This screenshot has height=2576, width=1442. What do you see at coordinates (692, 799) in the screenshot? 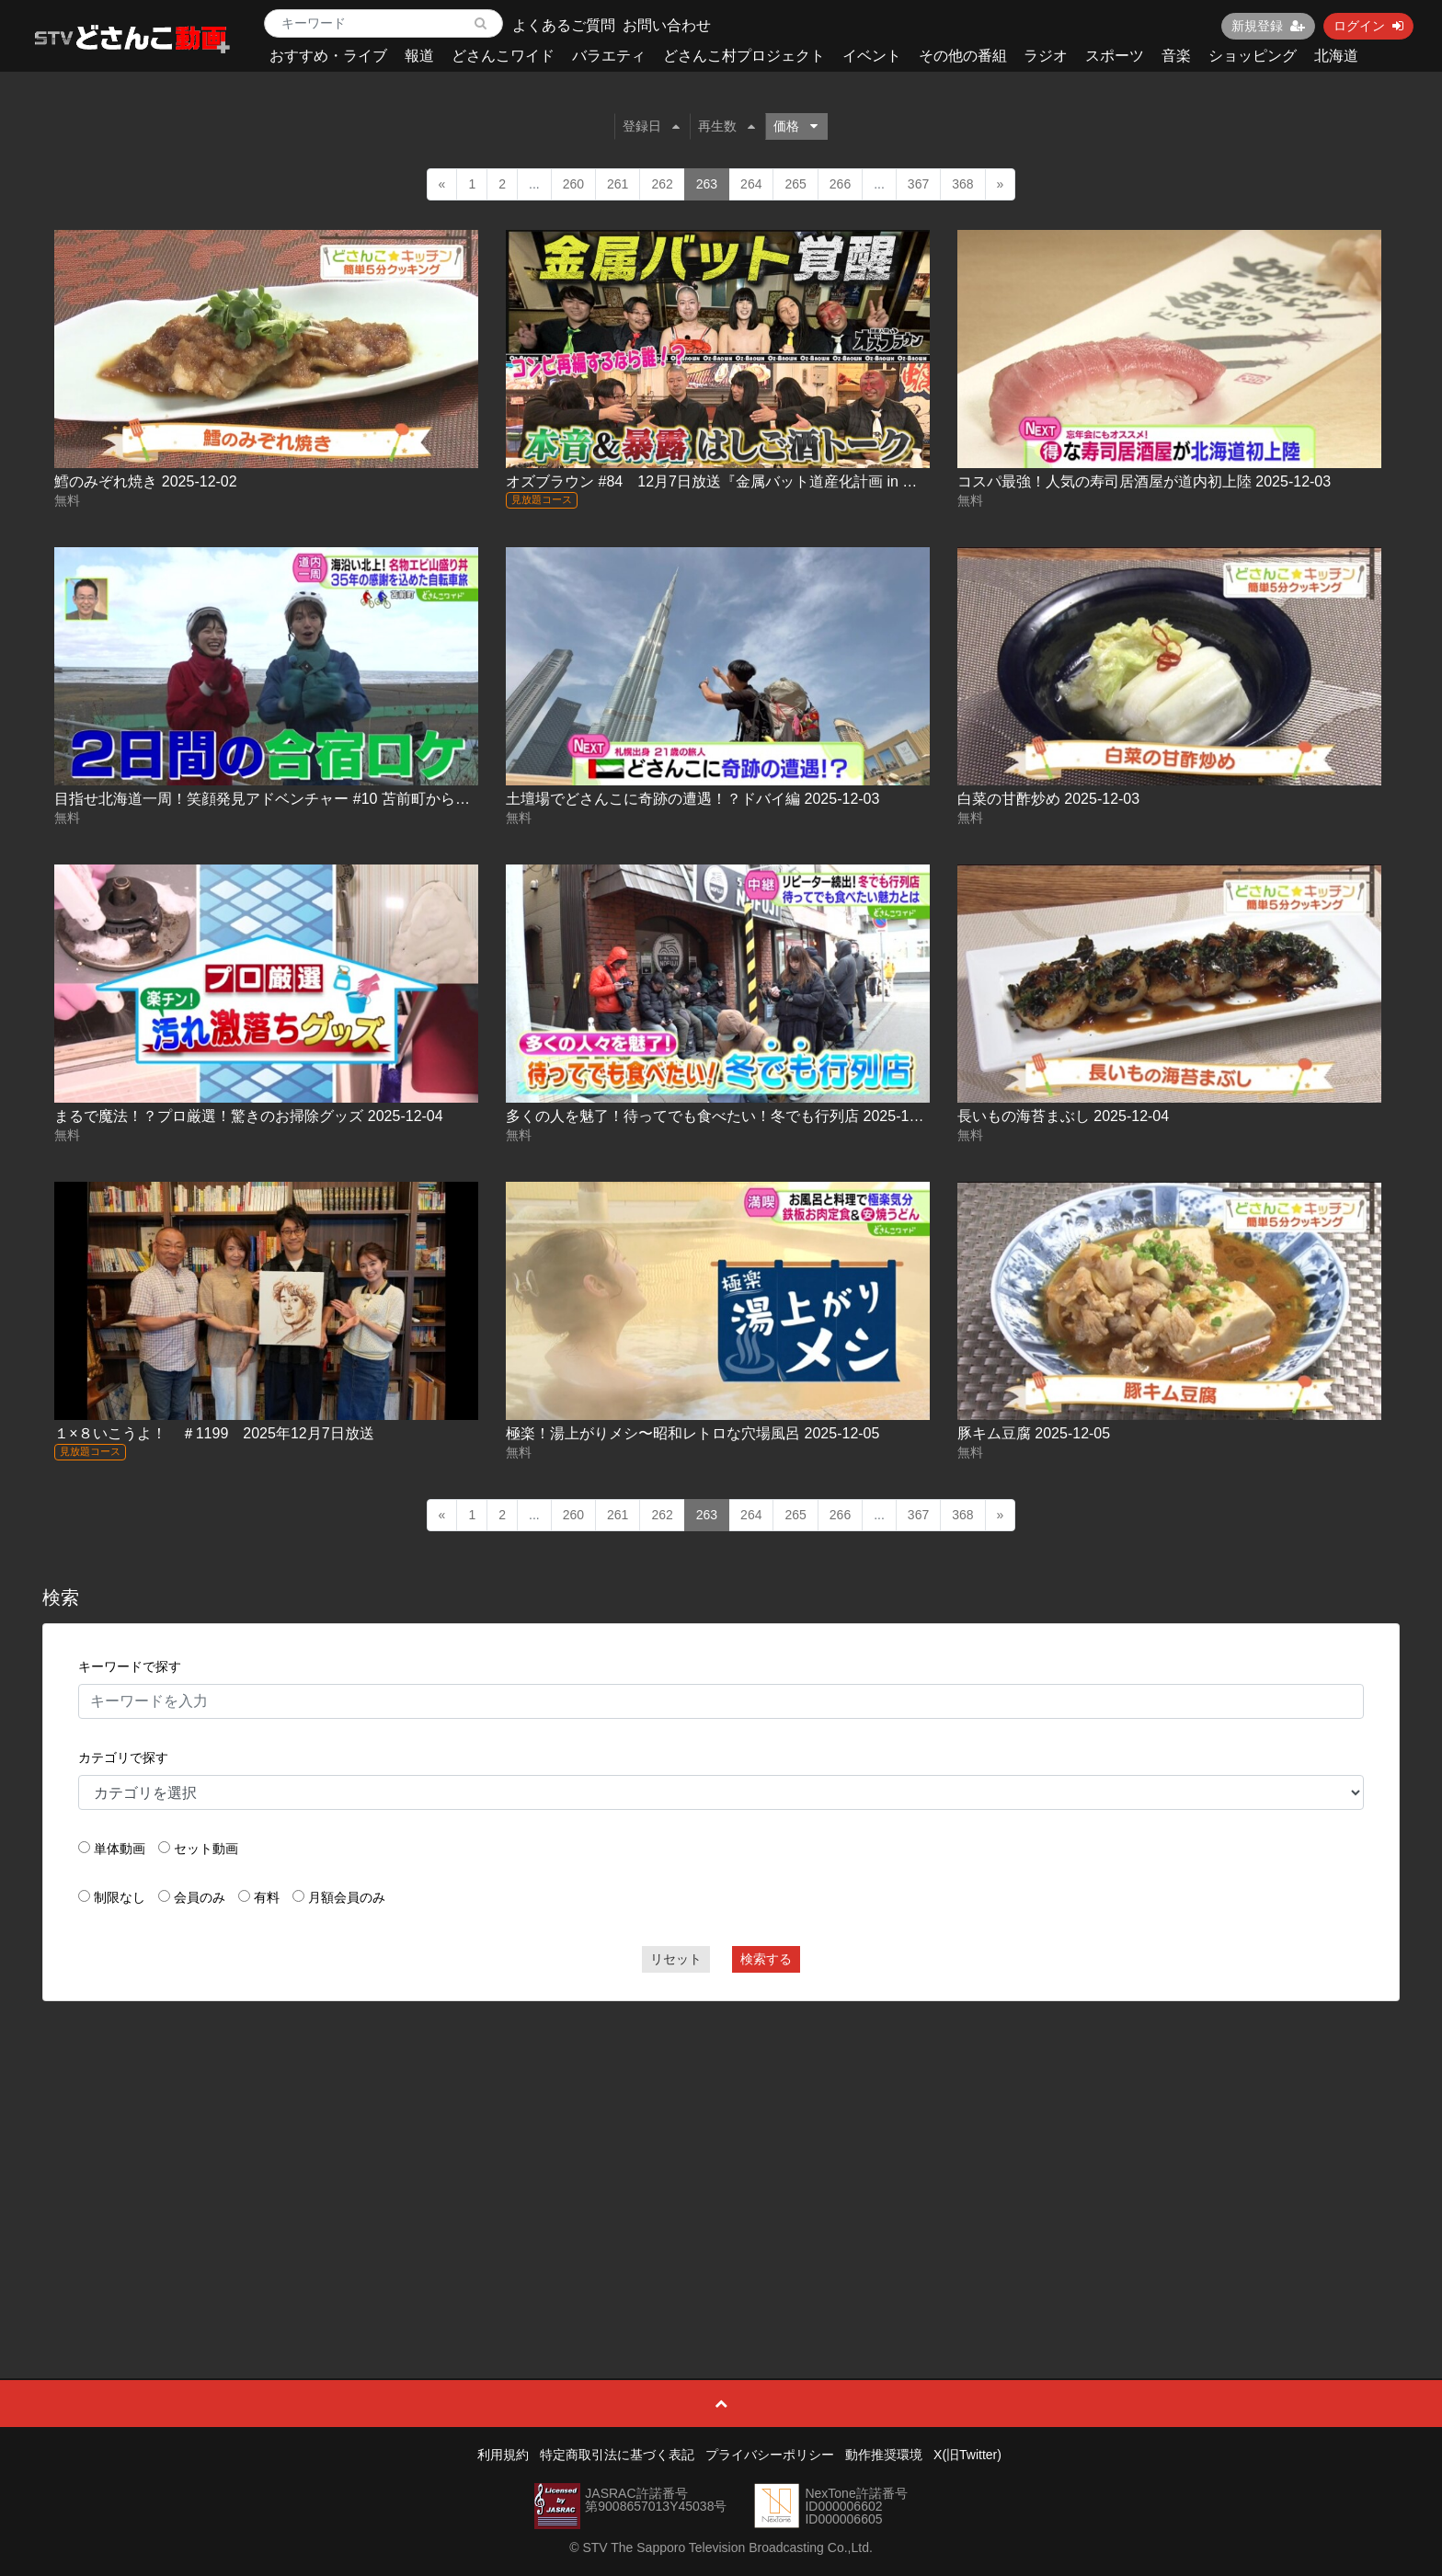
I see `土壇場でどさんこに奇跡の遭遇！？ドバイ編 2025-12-03` at bounding box center [692, 799].